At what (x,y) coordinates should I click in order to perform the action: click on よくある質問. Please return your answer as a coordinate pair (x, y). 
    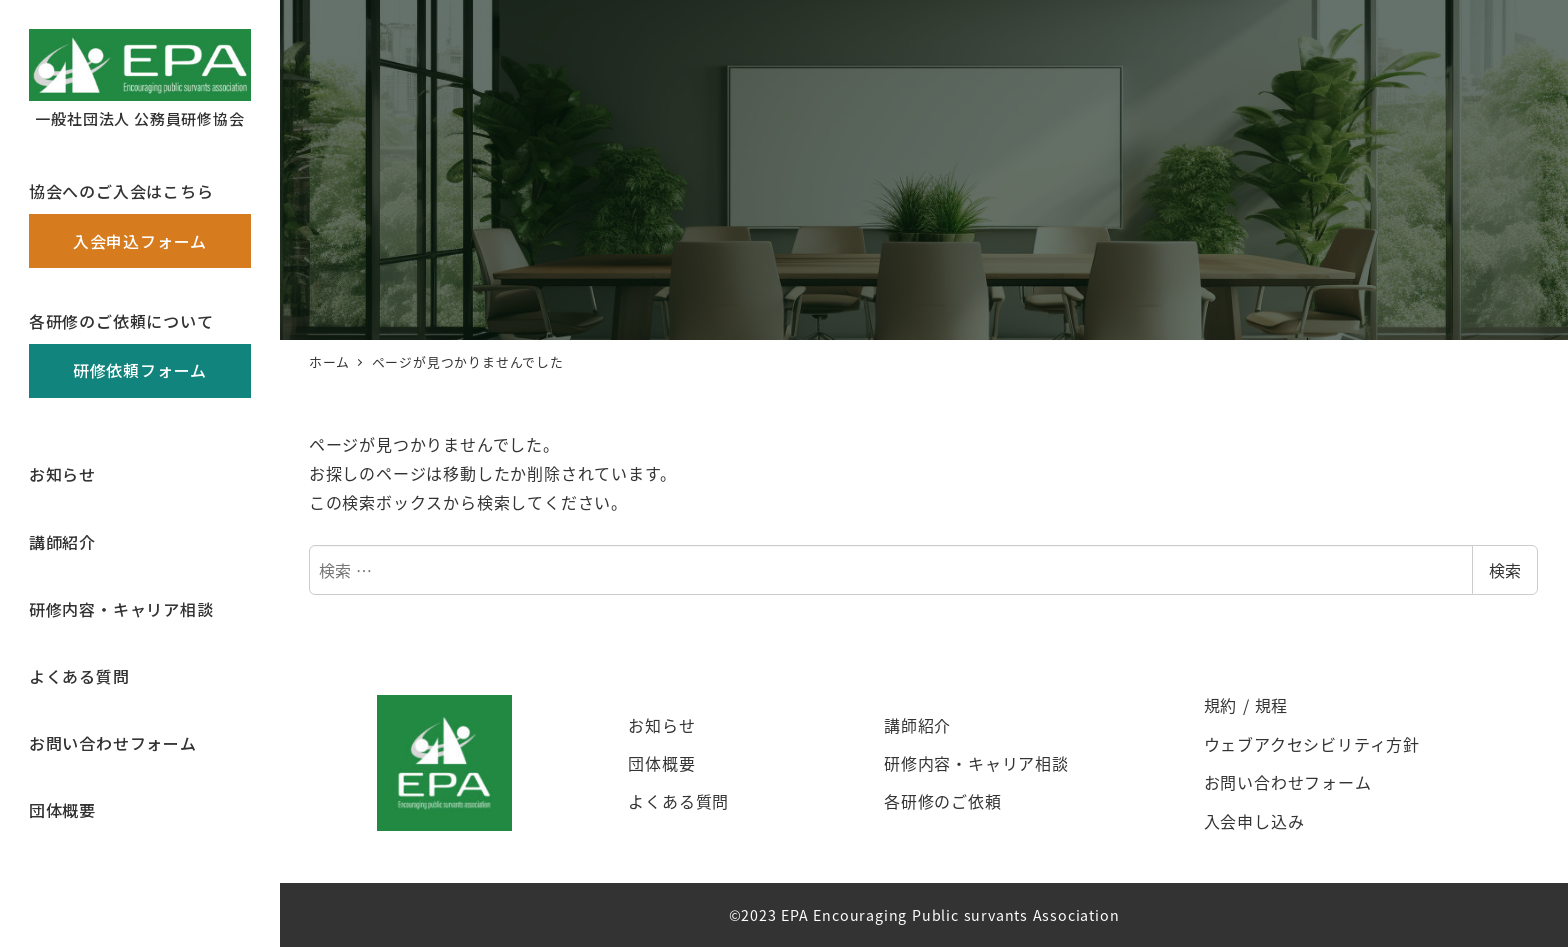
    Looking at the image, I should click on (678, 801).